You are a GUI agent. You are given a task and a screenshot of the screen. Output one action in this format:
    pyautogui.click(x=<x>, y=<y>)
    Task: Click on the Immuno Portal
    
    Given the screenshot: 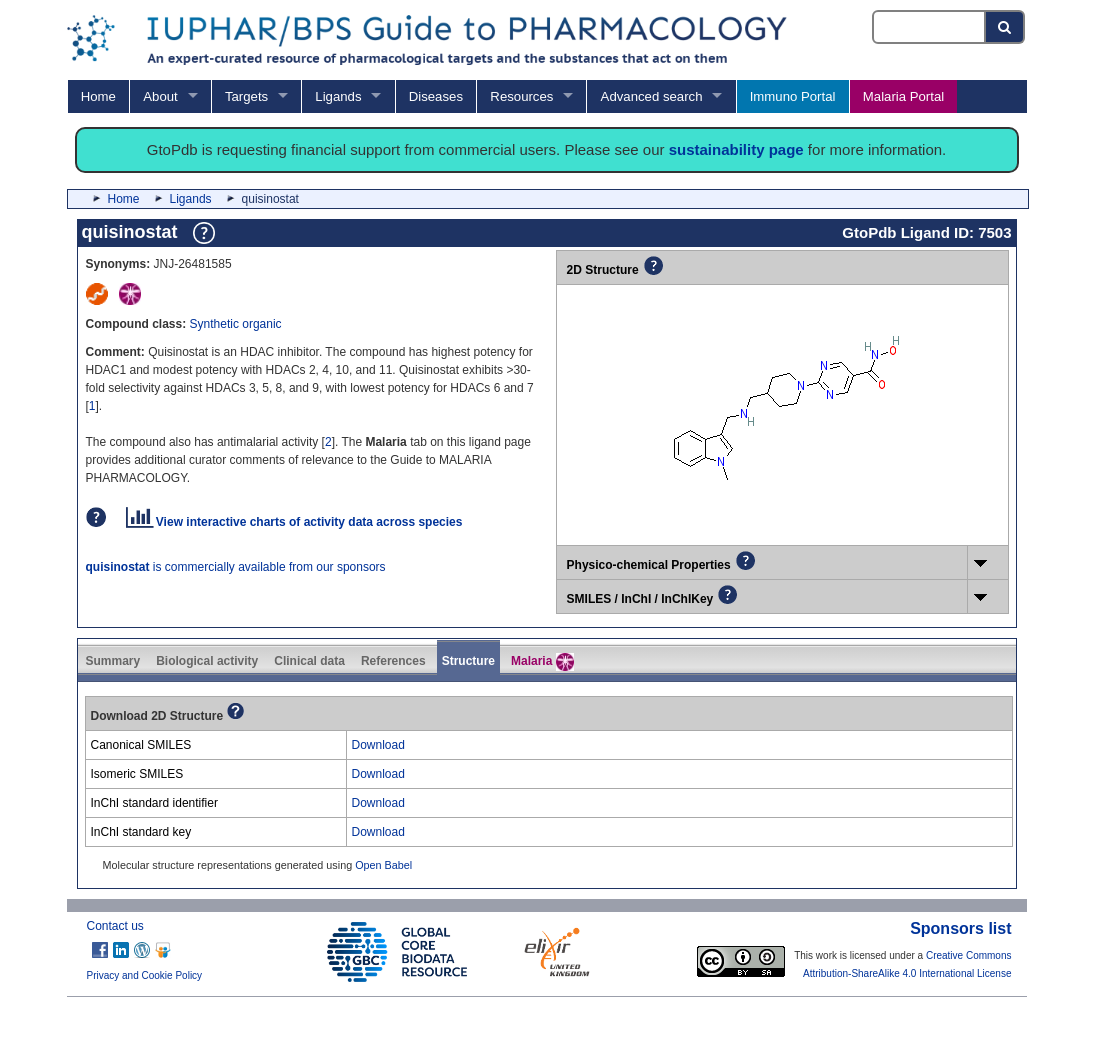 What is the action you would take?
    pyautogui.click(x=793, y=96)
    